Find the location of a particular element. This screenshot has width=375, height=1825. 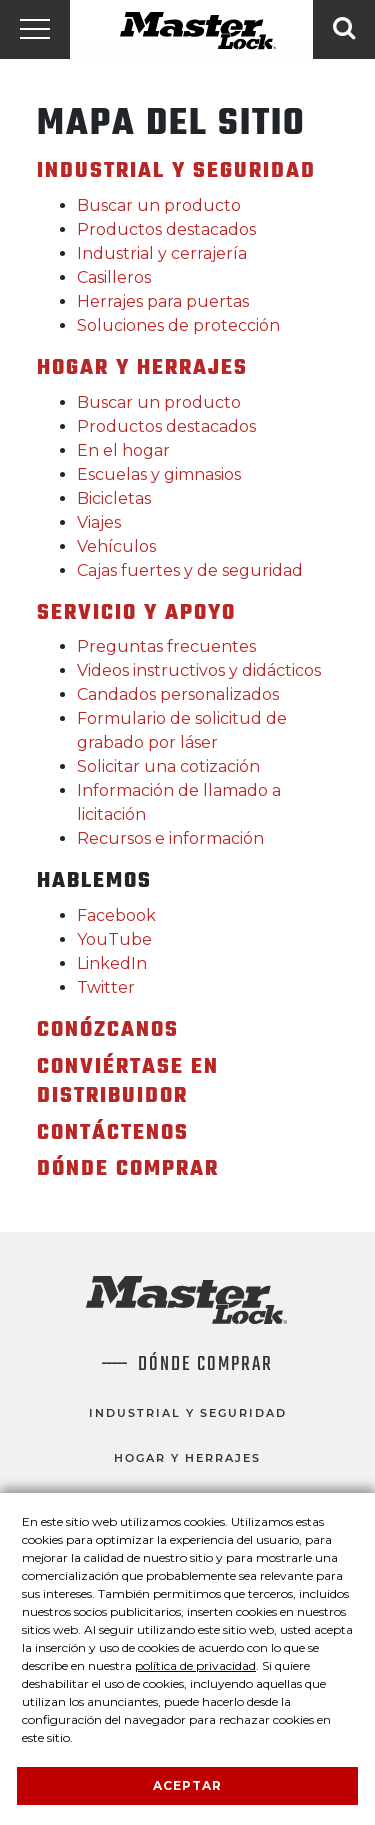

Industrial y cerrajería is located at coordinates (162, 253).